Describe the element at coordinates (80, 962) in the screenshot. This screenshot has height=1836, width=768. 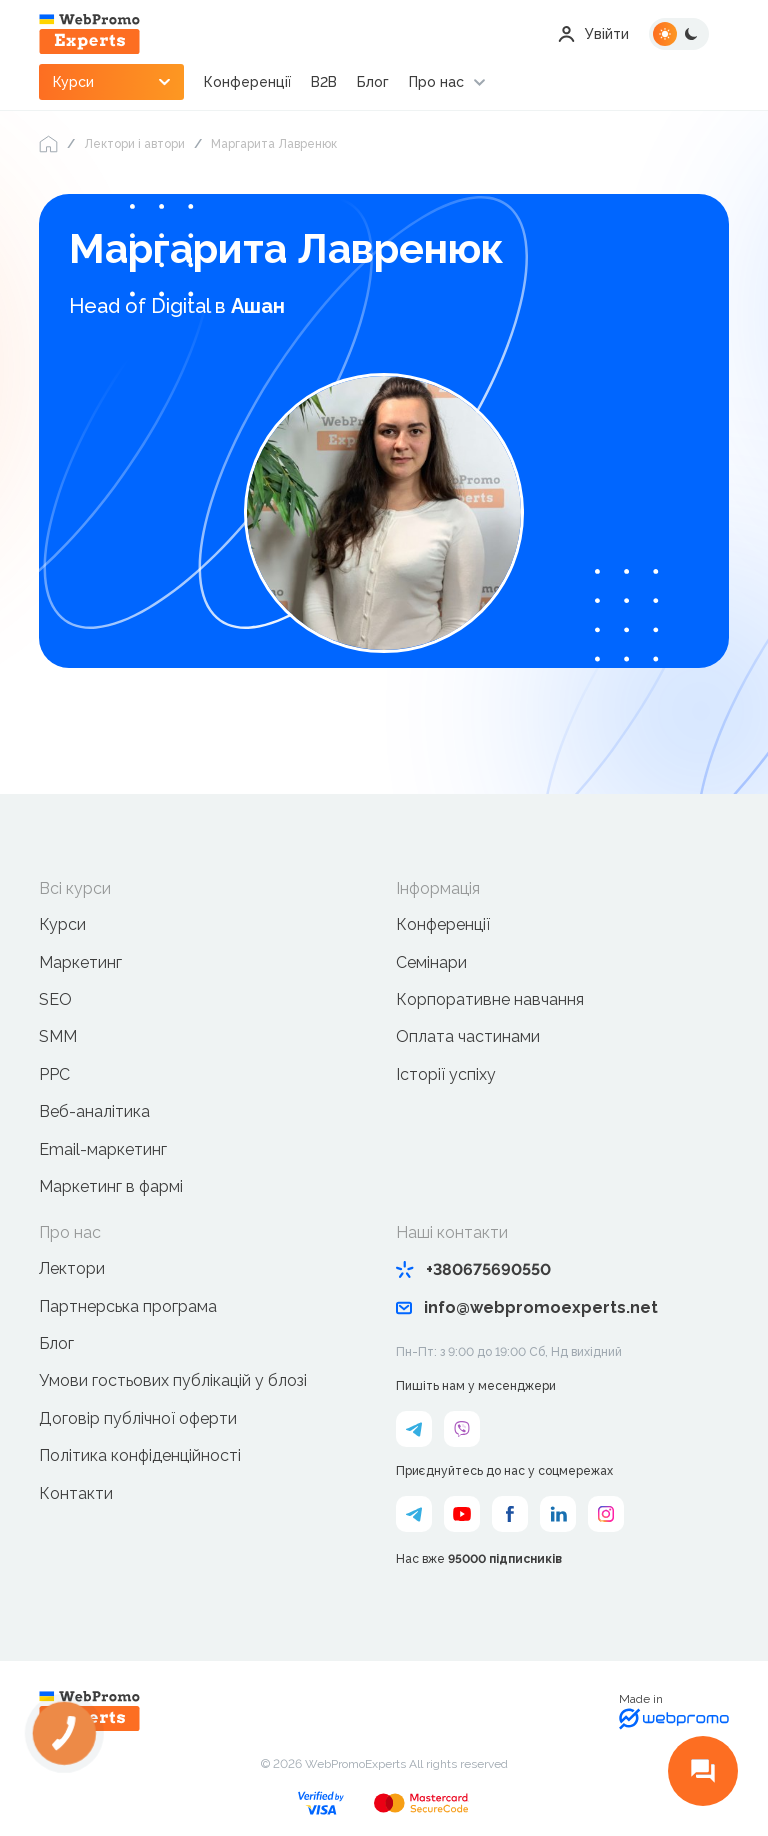
I see `Маркетинг` at that location.